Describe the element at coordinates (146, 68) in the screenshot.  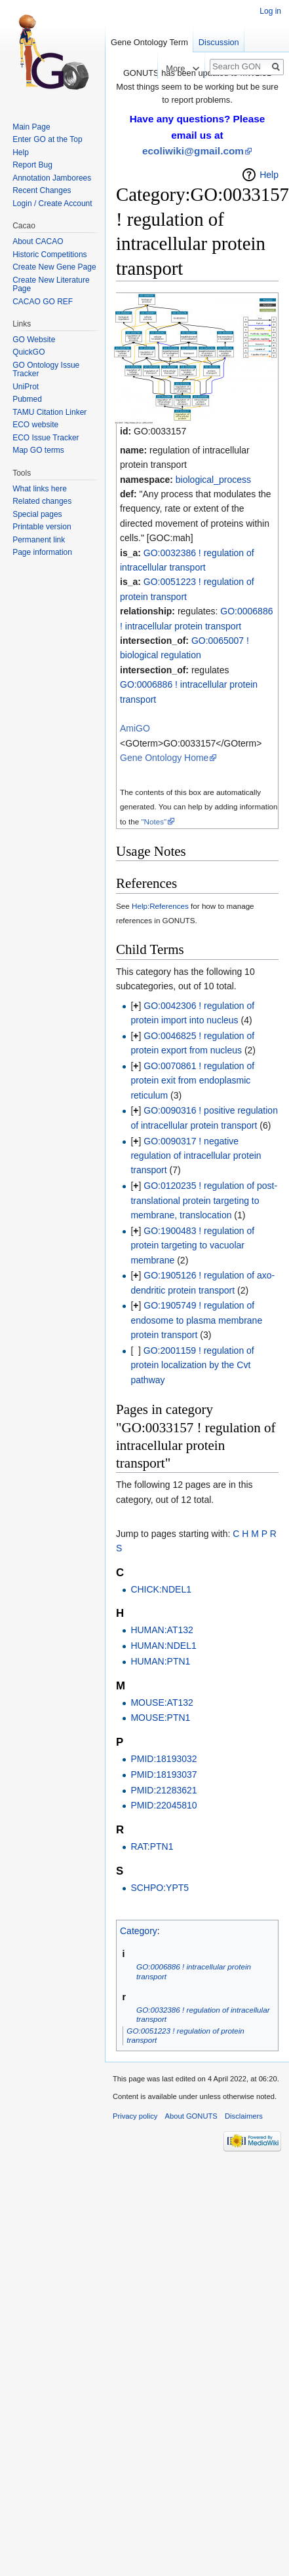
I see `Read` at that location.